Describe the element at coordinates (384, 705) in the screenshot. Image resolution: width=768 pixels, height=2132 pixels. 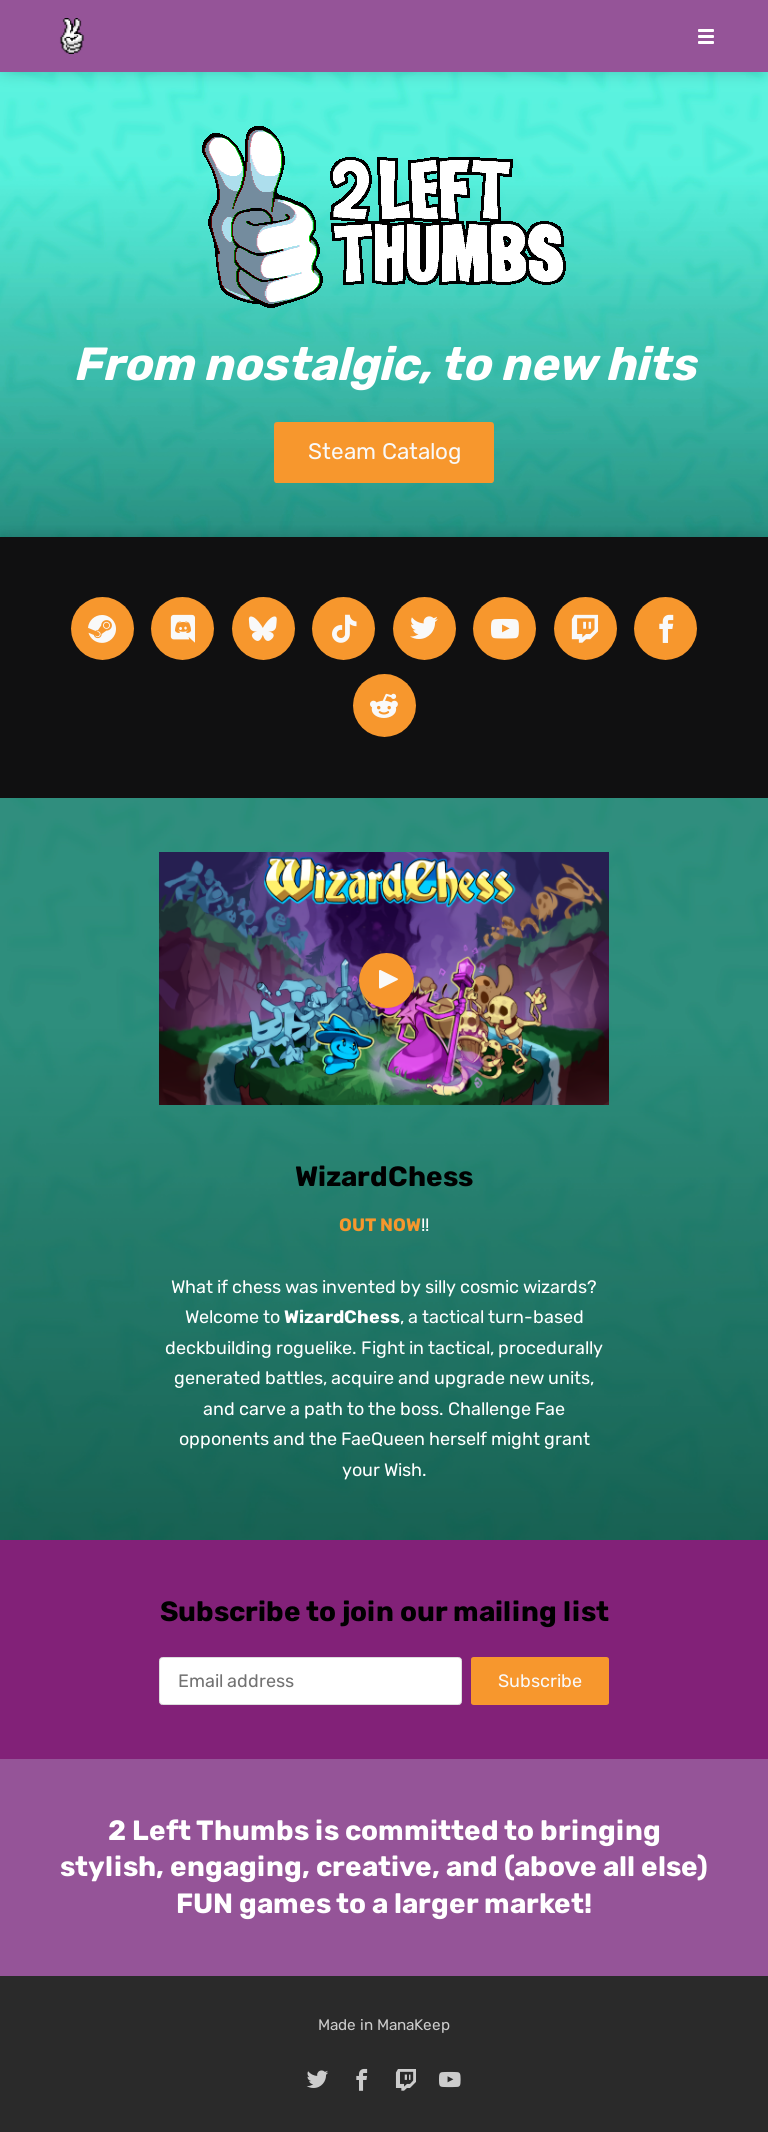
I see `[reddit]` at that location.